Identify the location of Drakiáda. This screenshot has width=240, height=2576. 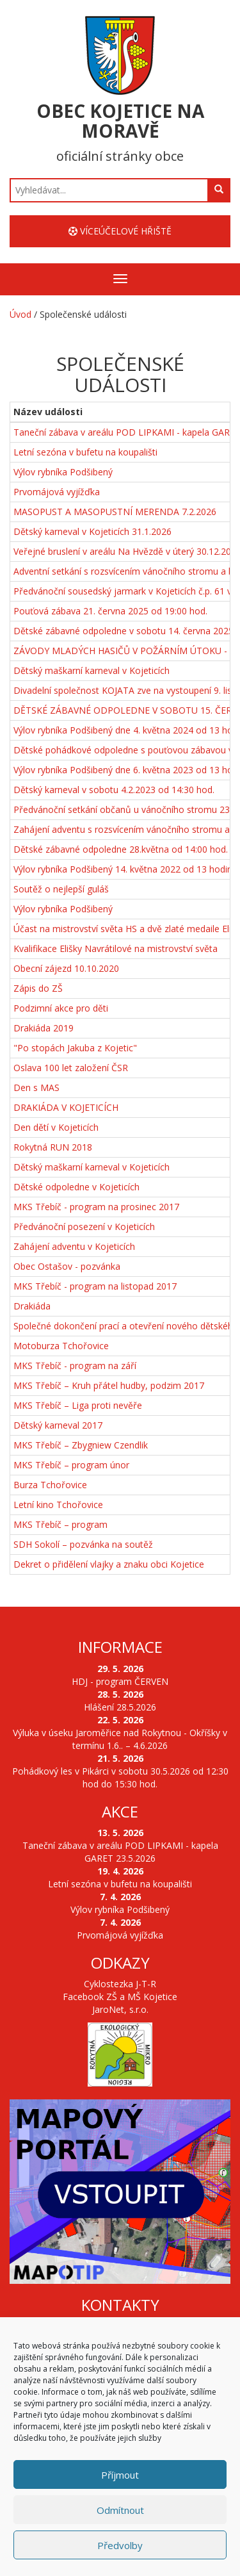
(32, 1306).